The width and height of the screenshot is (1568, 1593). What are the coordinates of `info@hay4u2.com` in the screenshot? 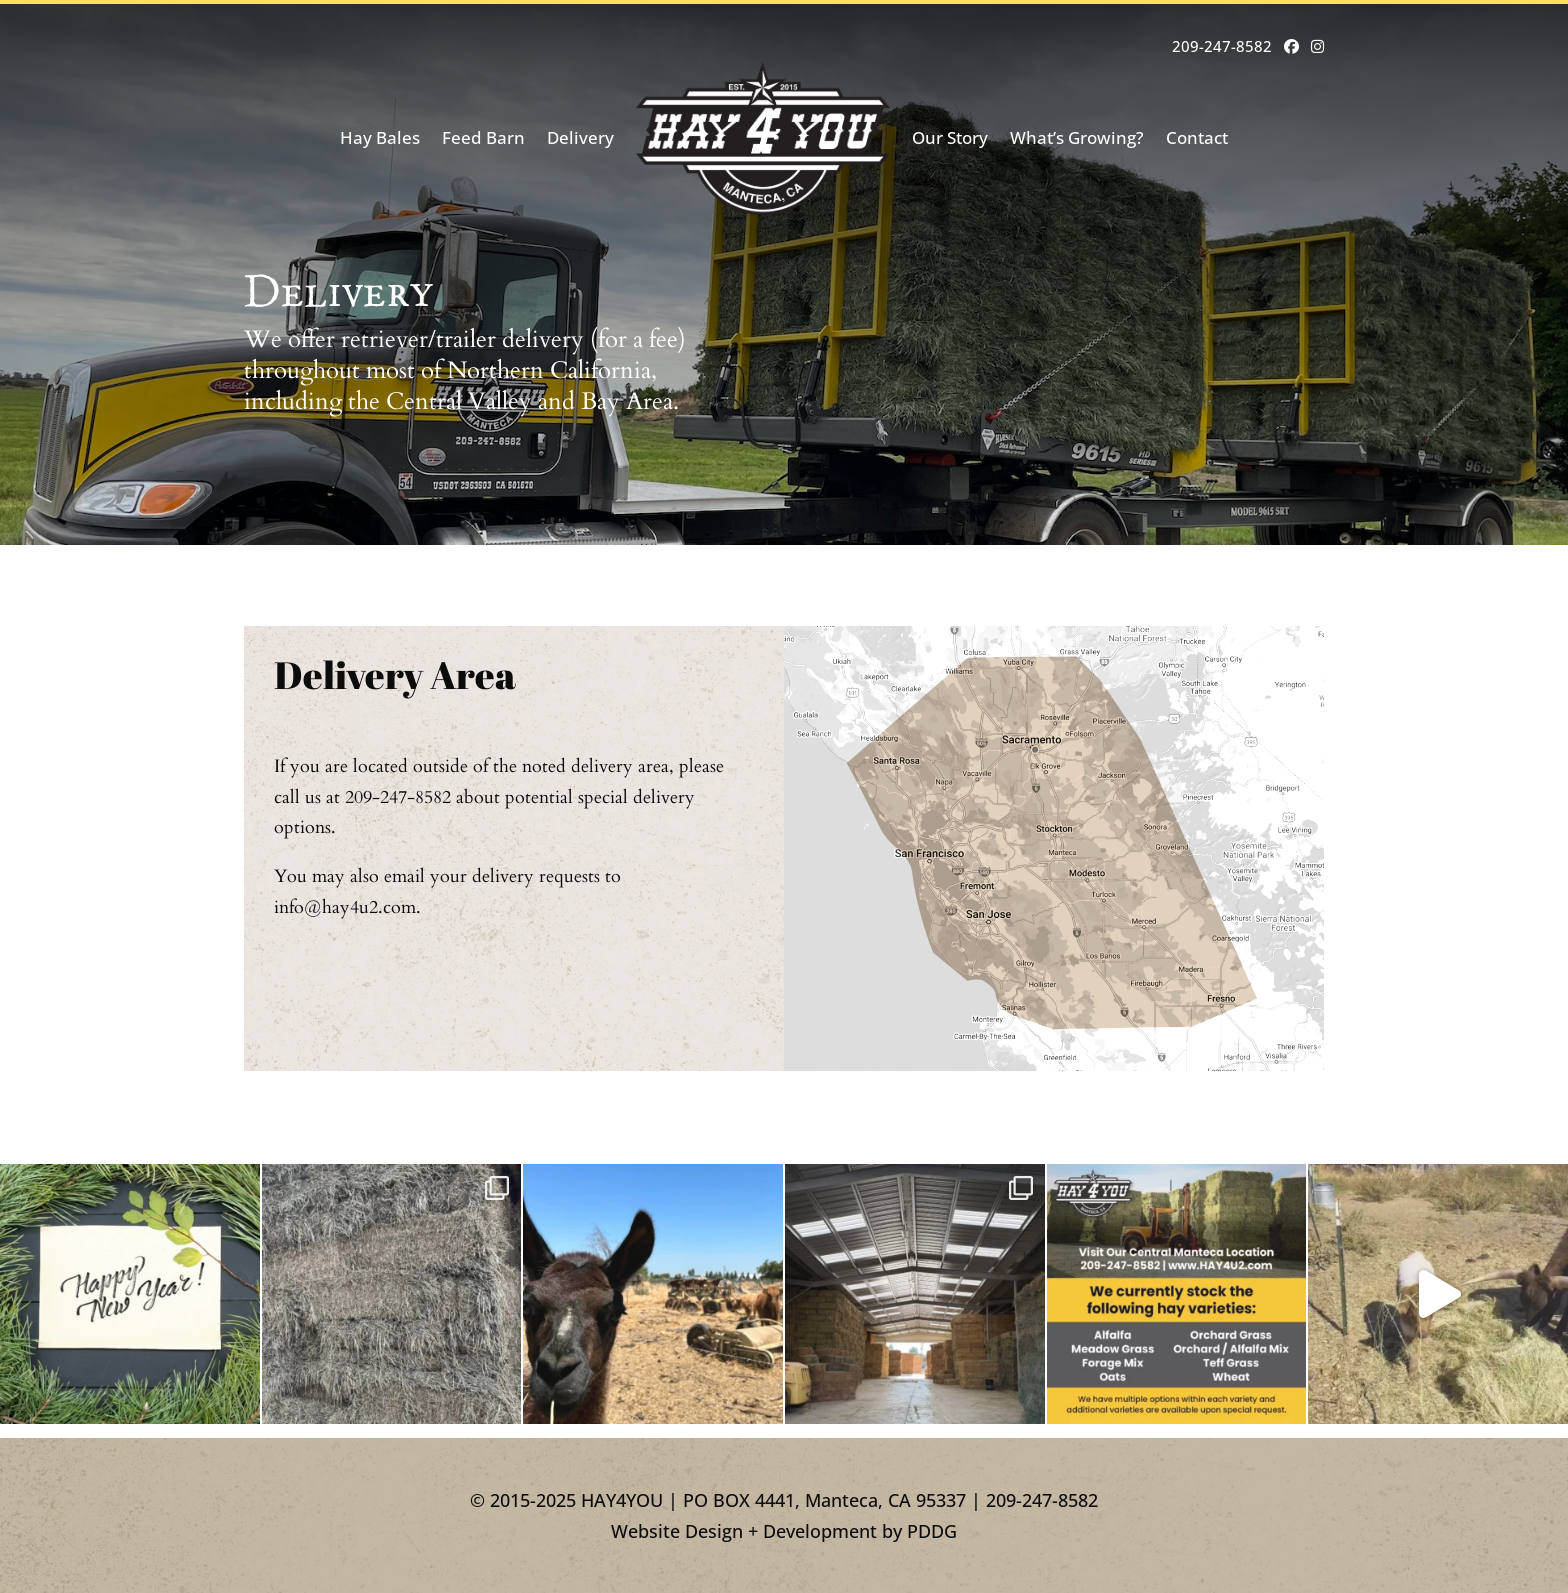 It's located at (345, 907).